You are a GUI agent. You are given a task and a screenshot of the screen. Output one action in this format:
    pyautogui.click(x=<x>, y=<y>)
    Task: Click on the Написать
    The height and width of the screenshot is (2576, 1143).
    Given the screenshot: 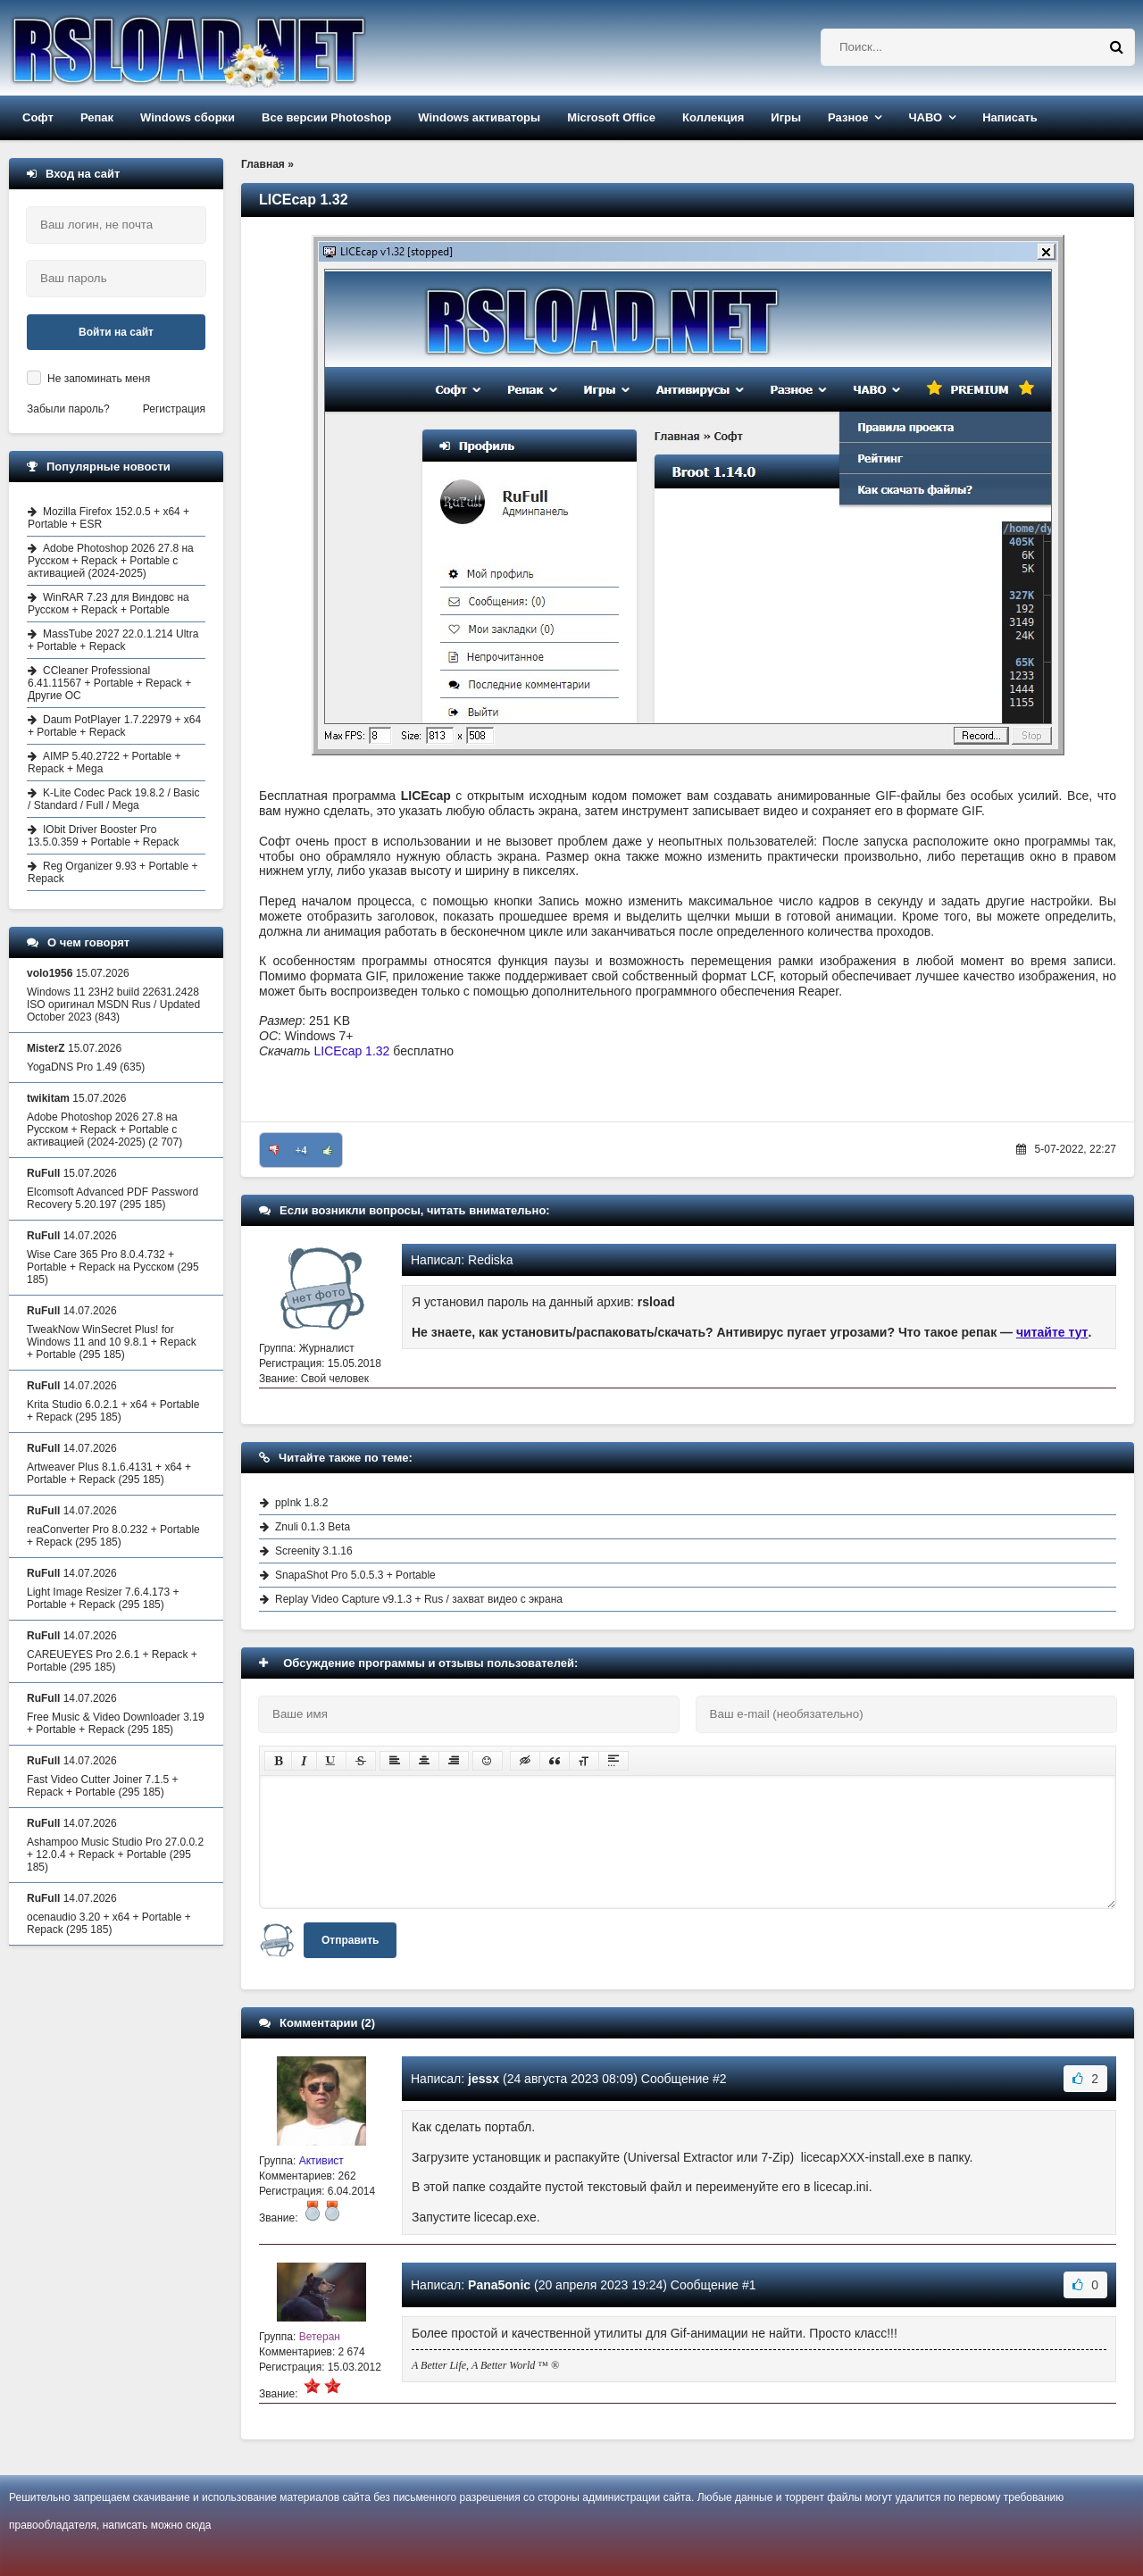 What is the action you would take?
    pyautogui.click(x=1009, y=117)
    